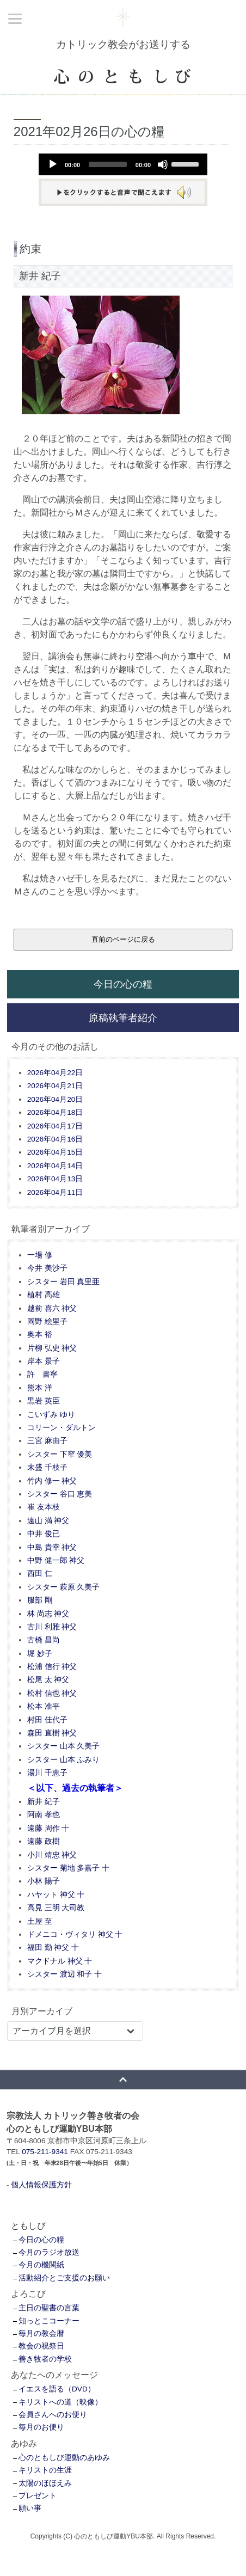 This screenshot has width=246, height=2576. Describe the element at coordinates (64, 1974) in the screenshot. I see `シスター 渡辺 和子 十` at that location.